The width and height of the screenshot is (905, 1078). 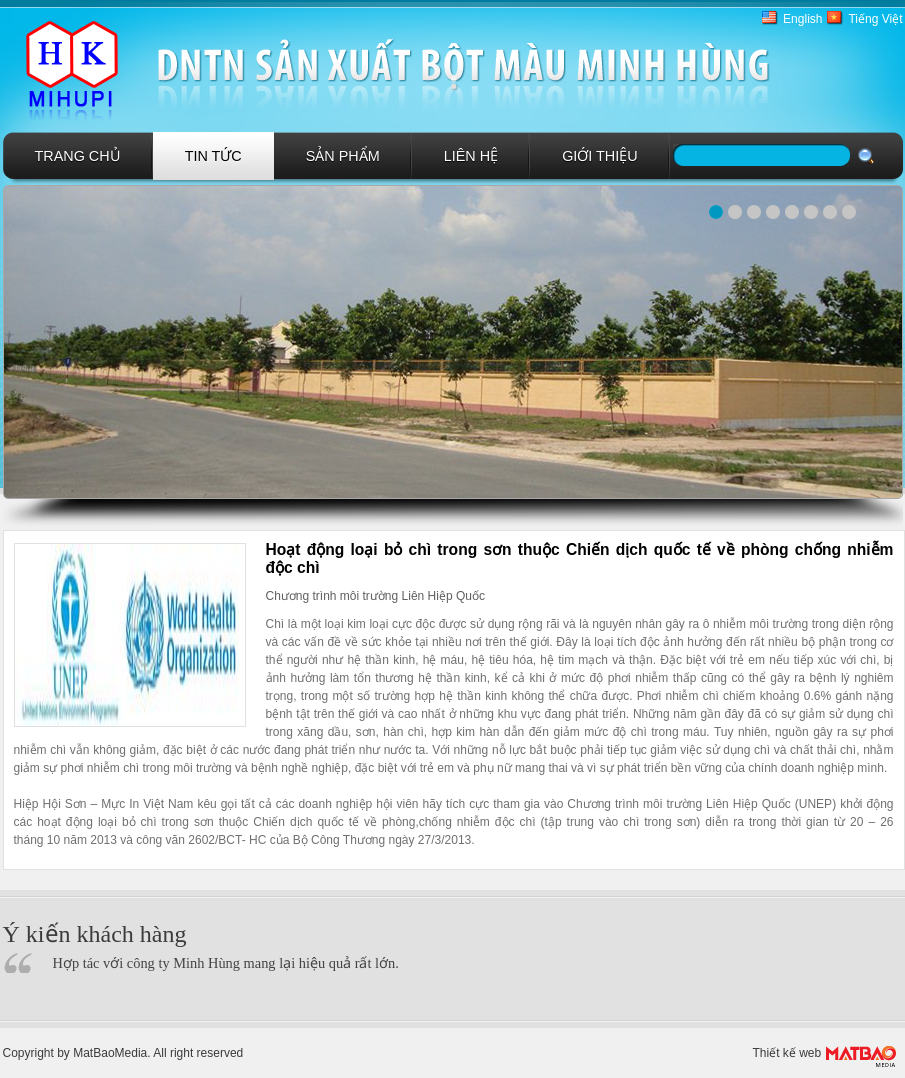 What do you see at coordinates (78, 156) in the screenshot?
I see `Trang chủ` at bounding box center [78, 156].